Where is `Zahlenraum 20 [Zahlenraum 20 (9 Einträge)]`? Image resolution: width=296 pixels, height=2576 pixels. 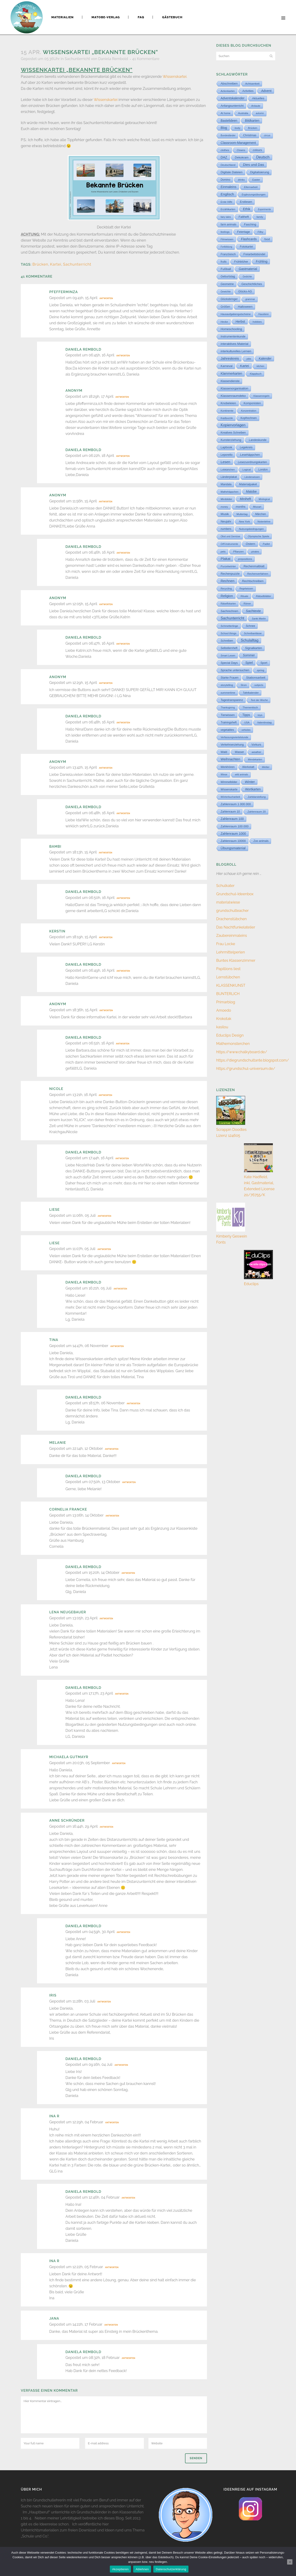
Zahlenraum 20 [Zahlenraum 20 (9 Einträge)] is located at coordinates (256, 811).